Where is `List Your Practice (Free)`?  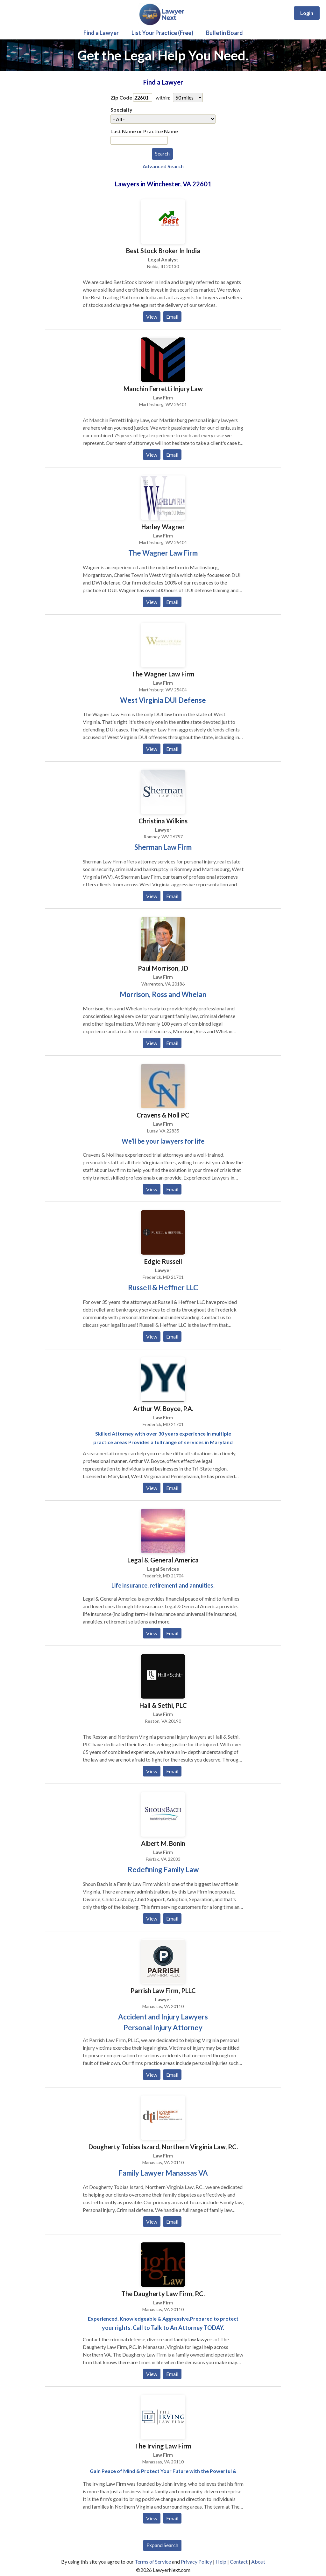
List Your Practice (Free) is located at coordinates (162, 32).